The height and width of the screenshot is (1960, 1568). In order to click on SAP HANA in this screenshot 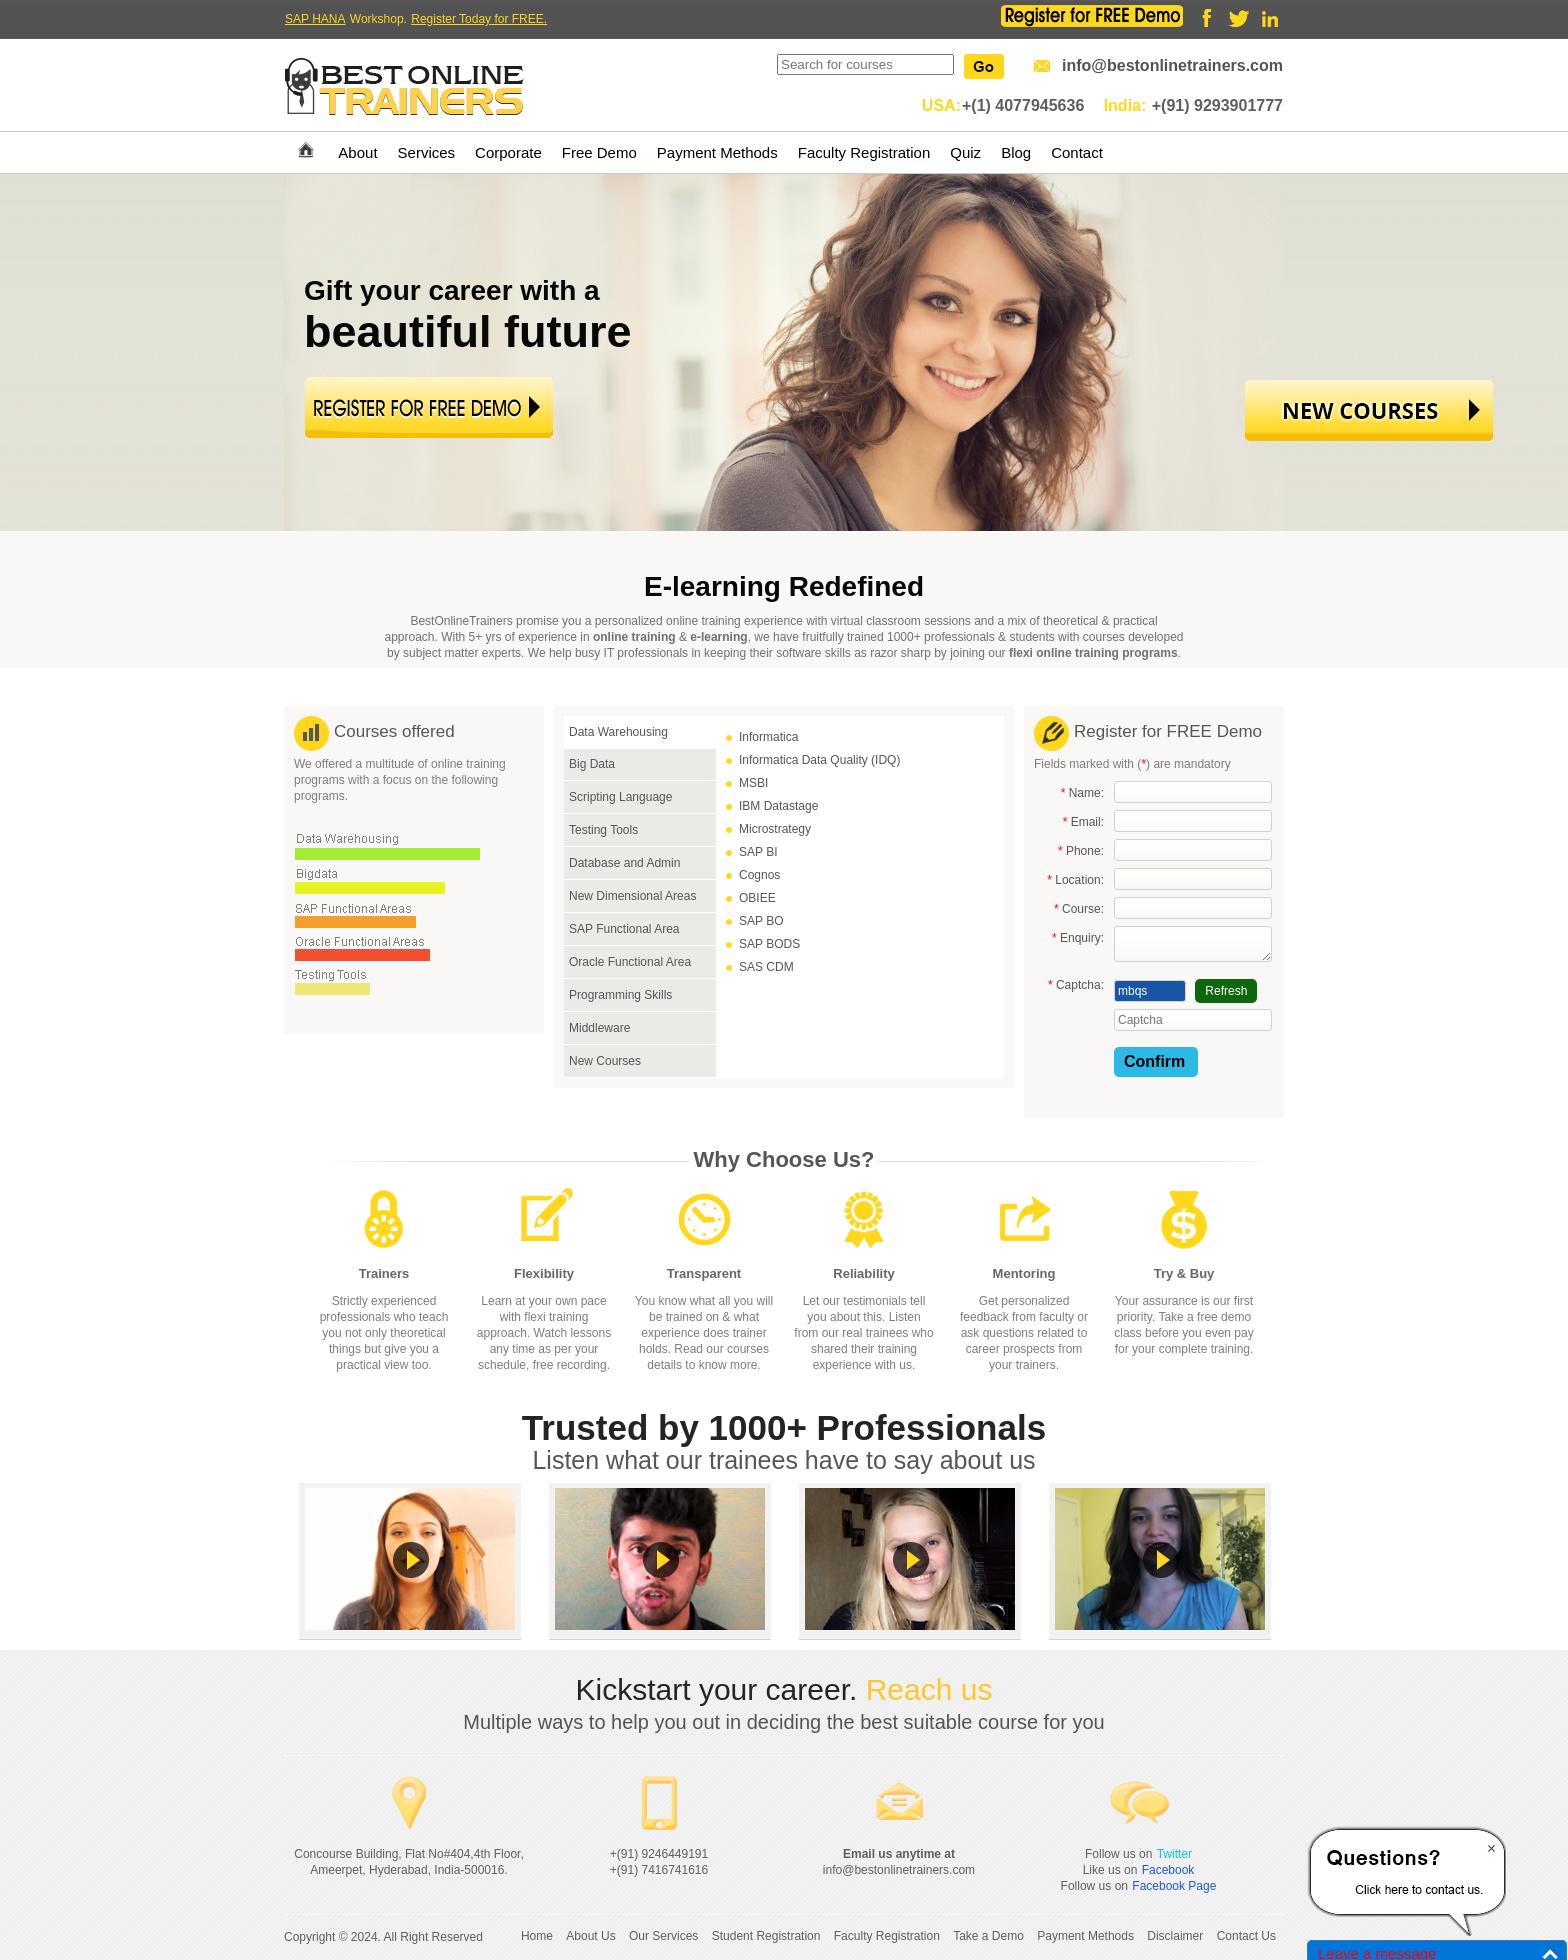, I will do `click(315, 19)`.